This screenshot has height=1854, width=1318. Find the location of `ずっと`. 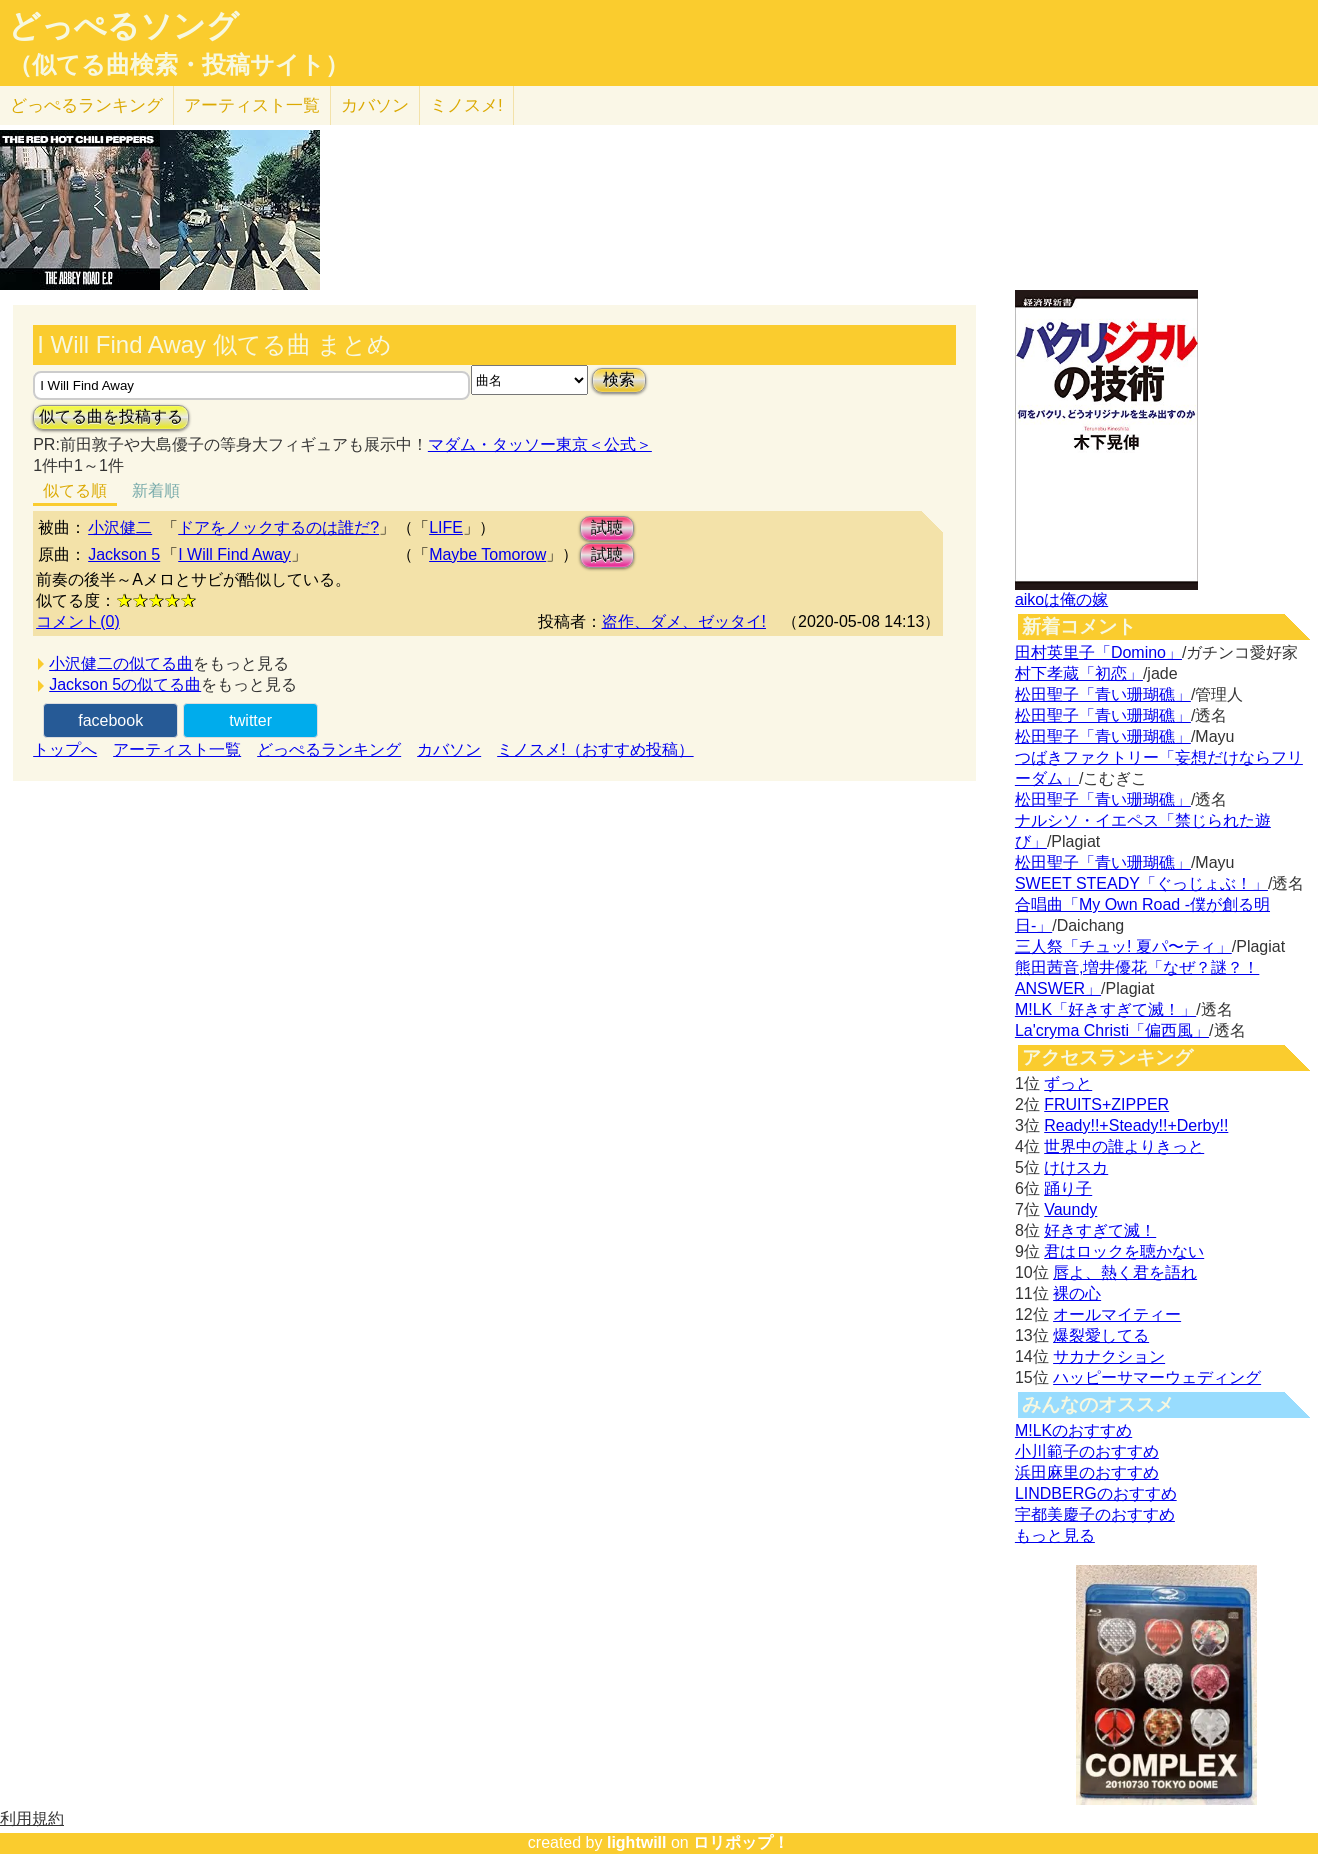

ずっと is located at coordinates (1068, 1083).